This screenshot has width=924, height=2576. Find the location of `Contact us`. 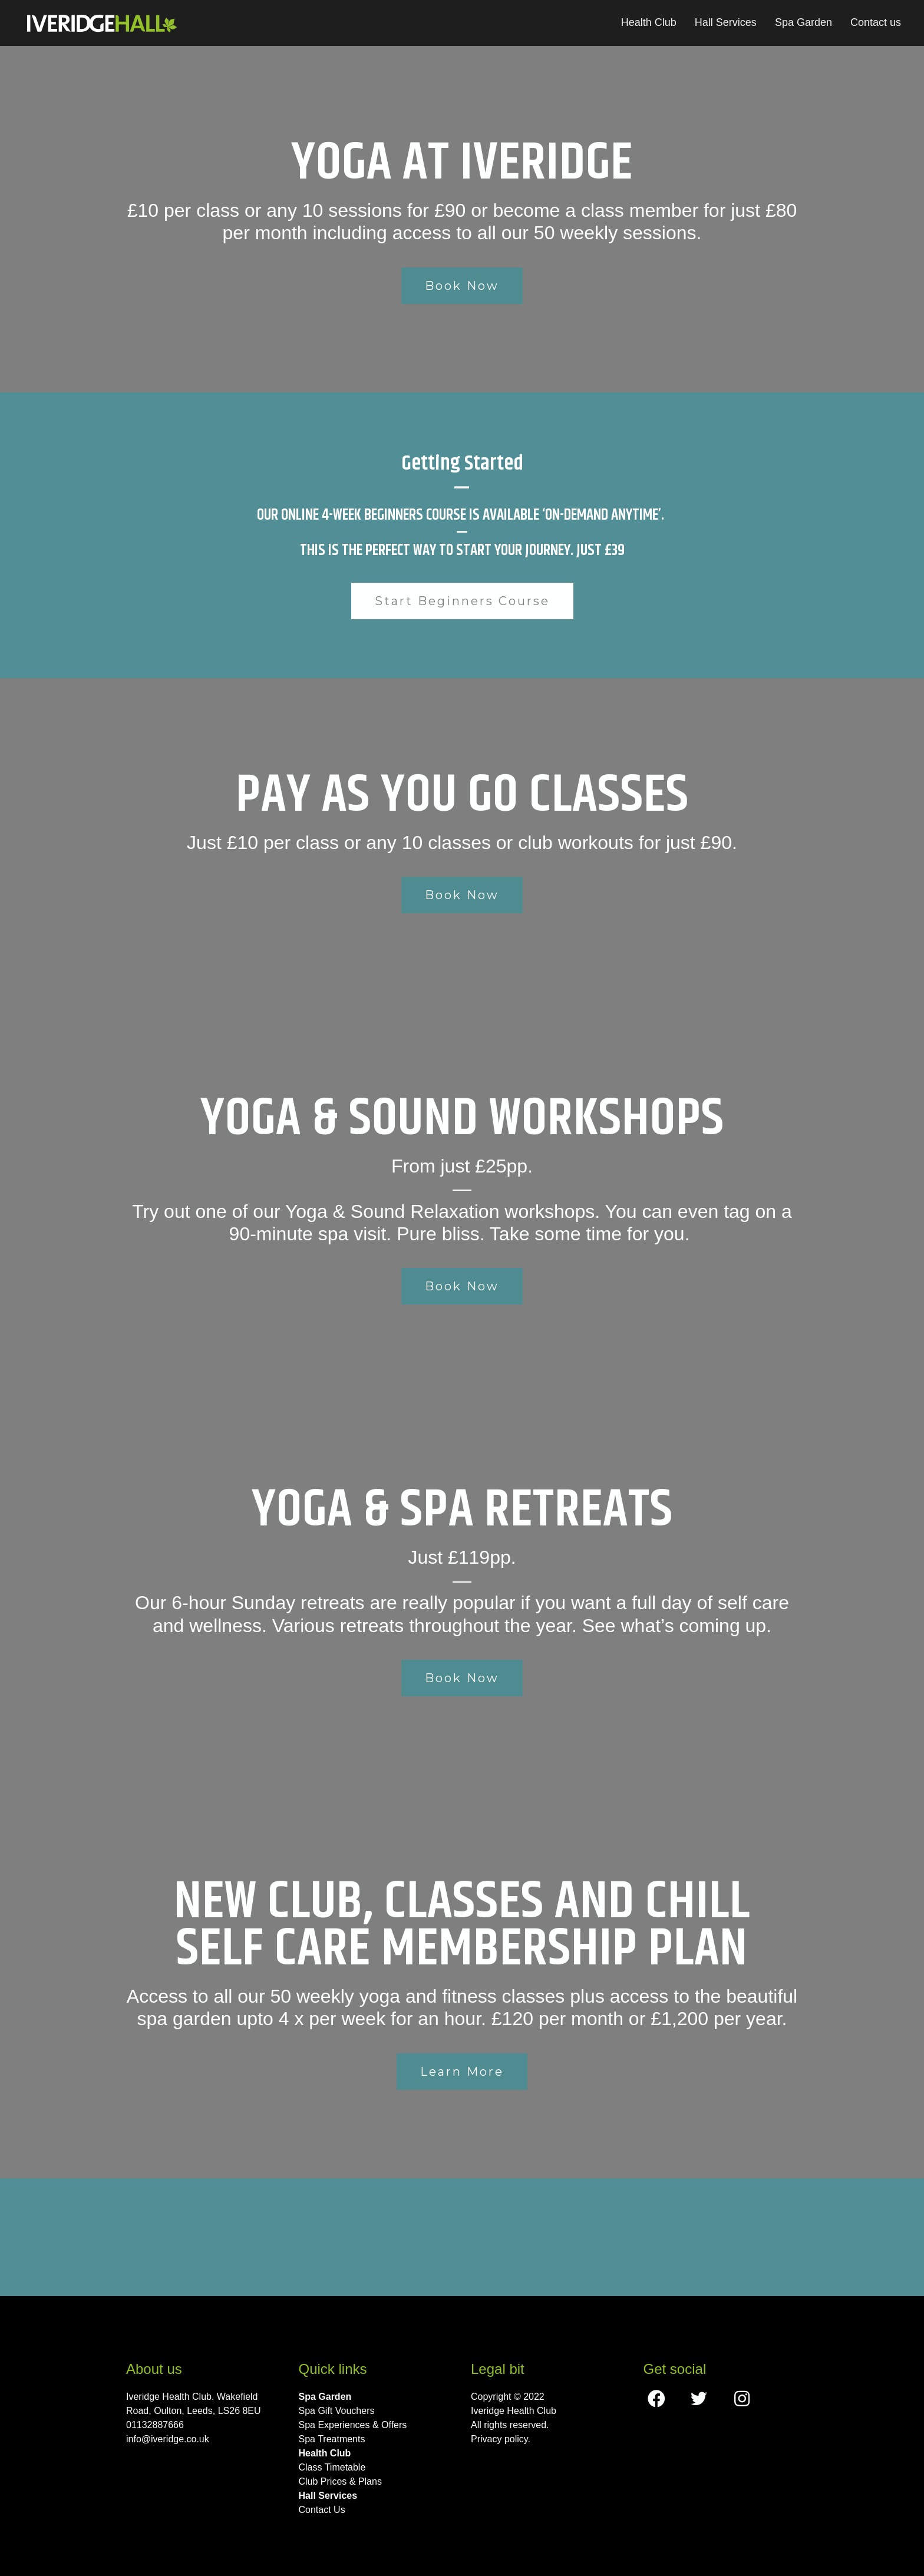

Contact us is located at coordinates (875, 22).